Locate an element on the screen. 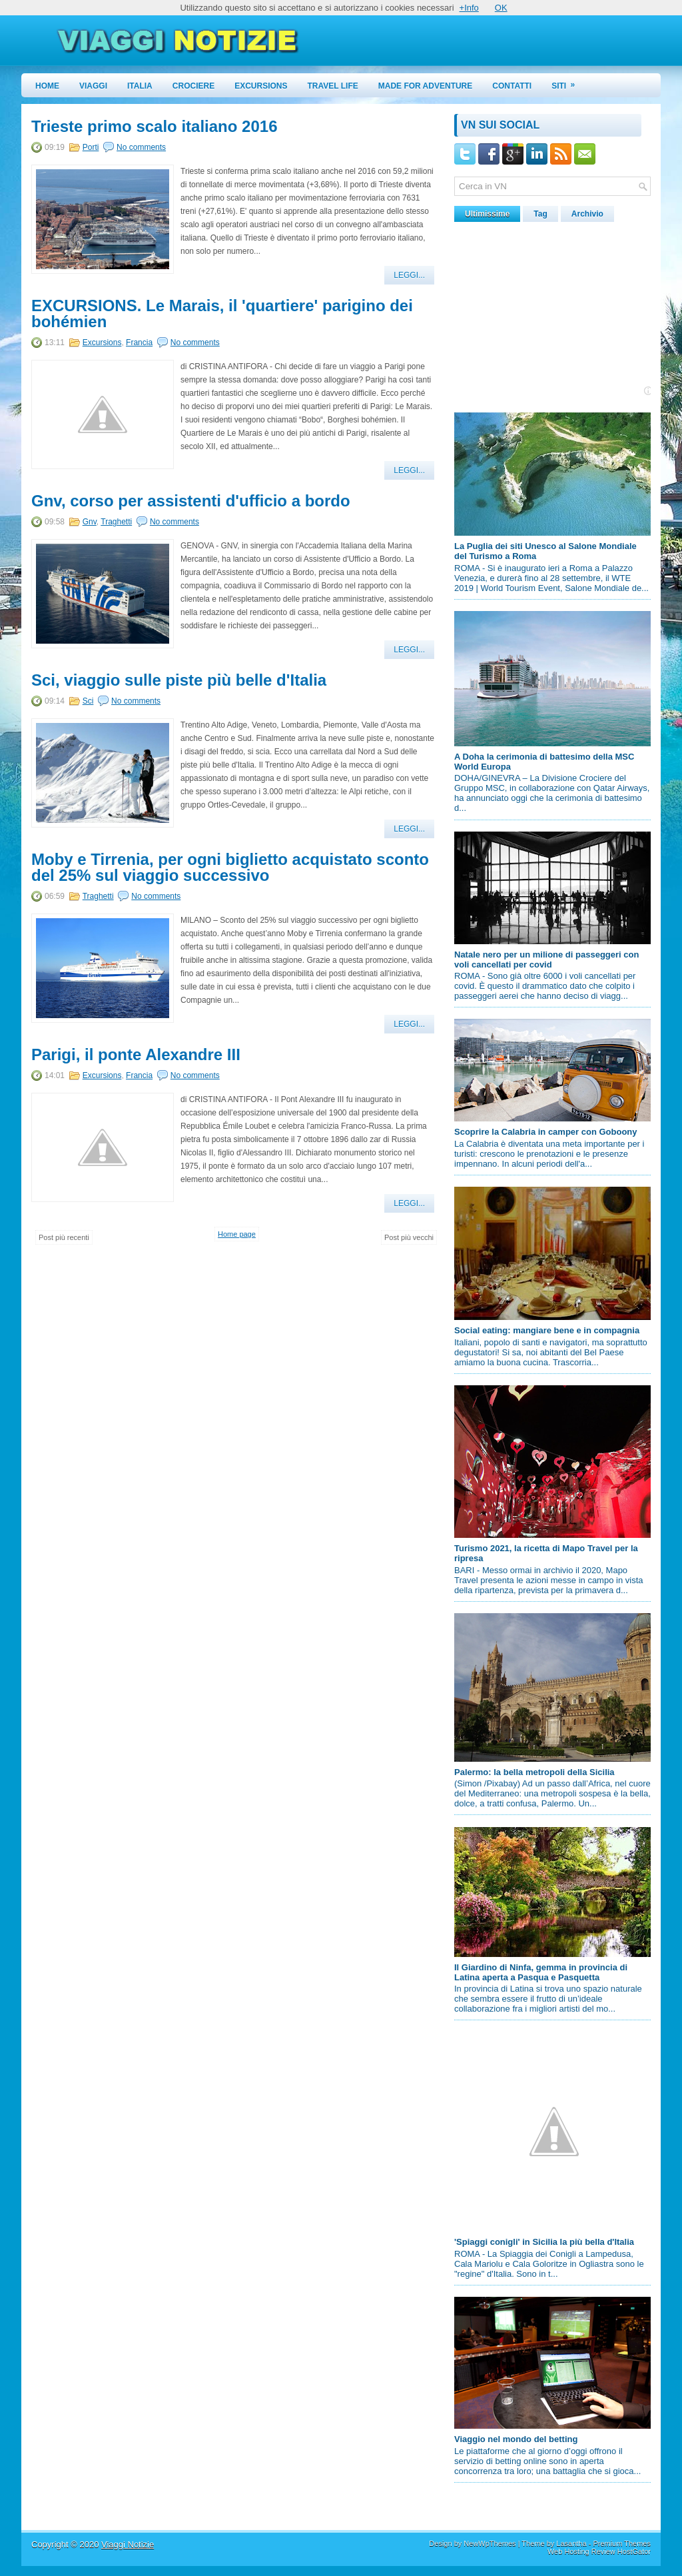  Post più recenti is located at coordinates (64, 1237).